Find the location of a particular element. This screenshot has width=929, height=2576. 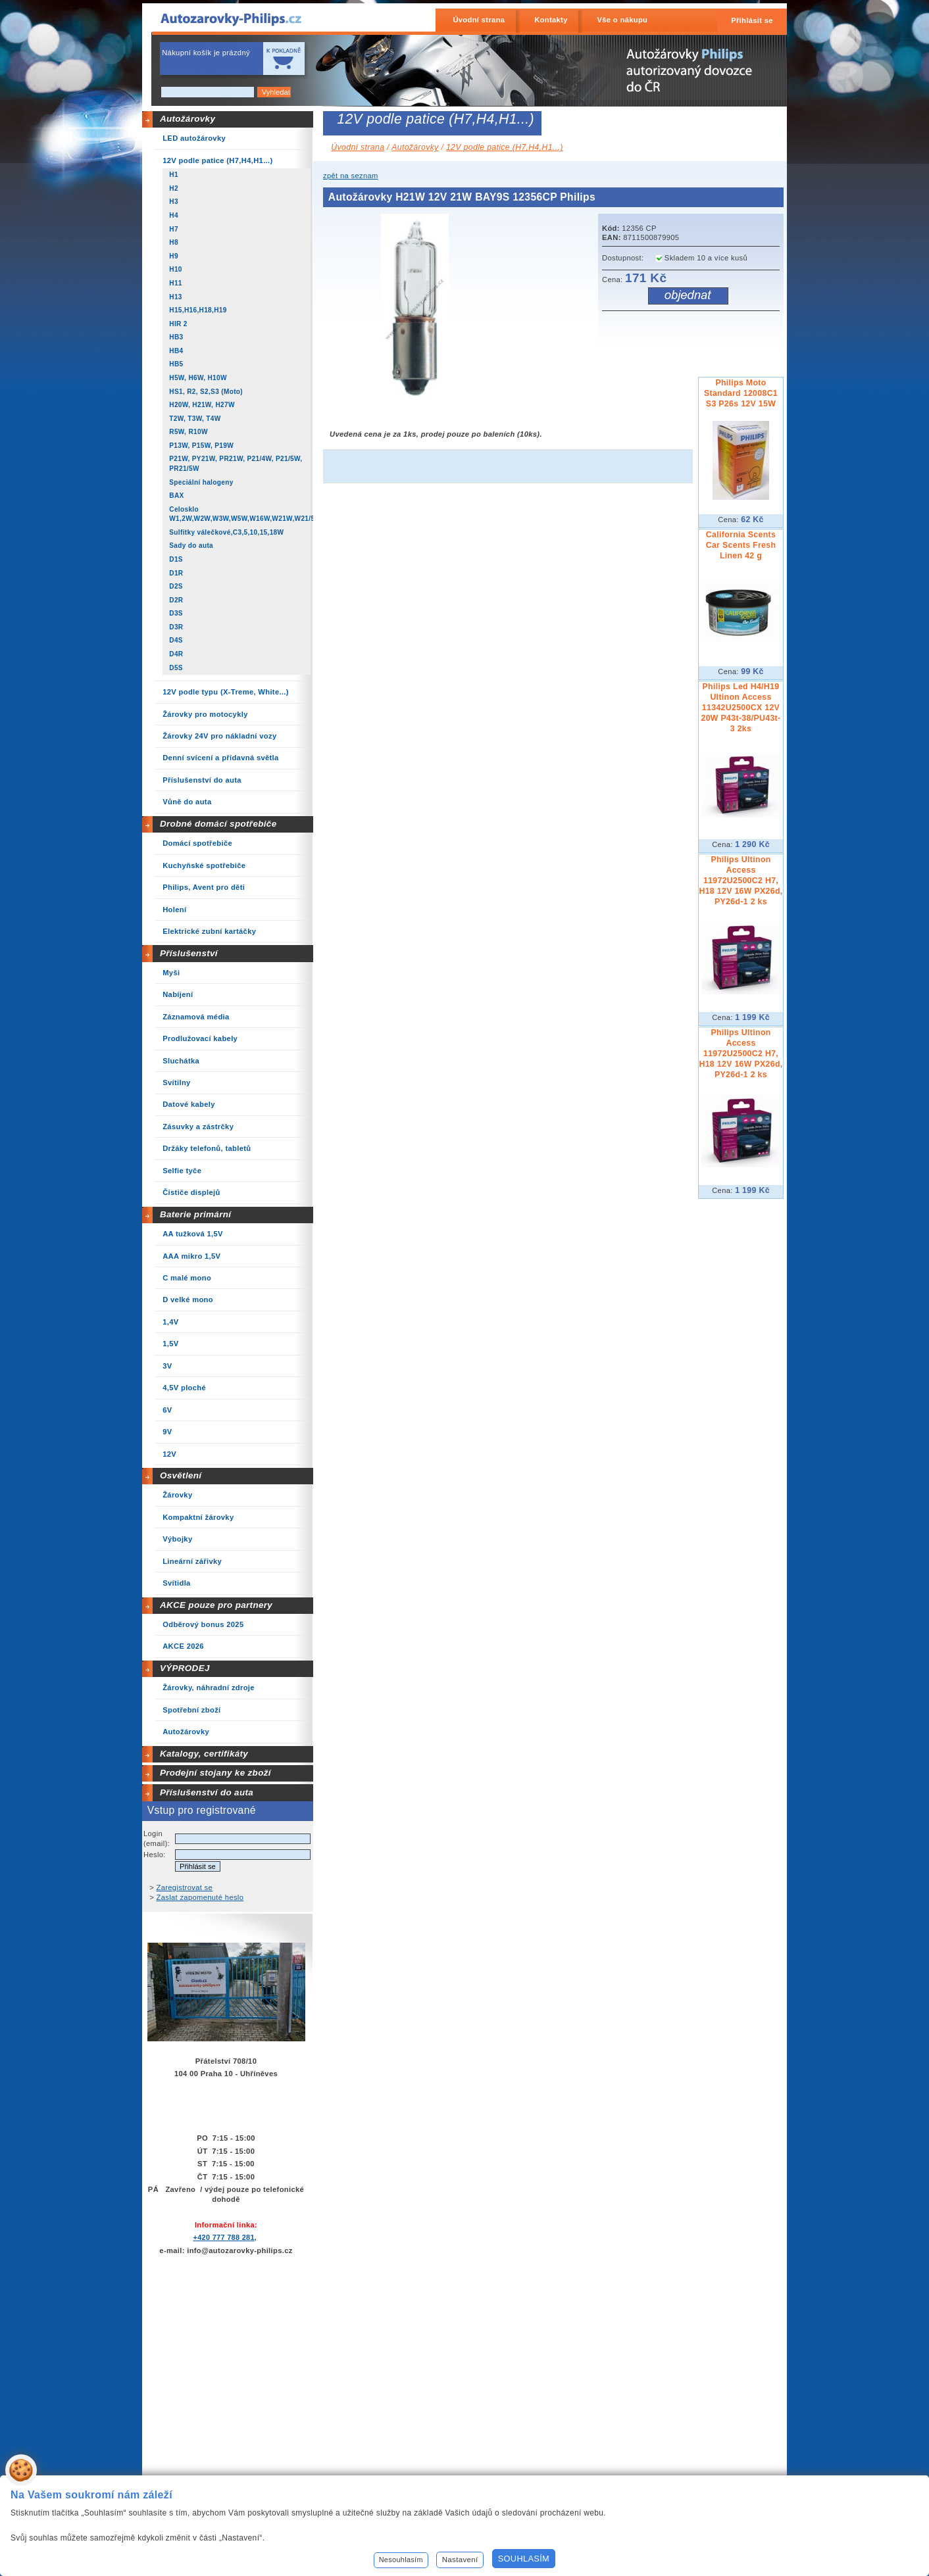

California Scents Car Scents Fresh Linen 42 g is located at coordinates (741, 545).